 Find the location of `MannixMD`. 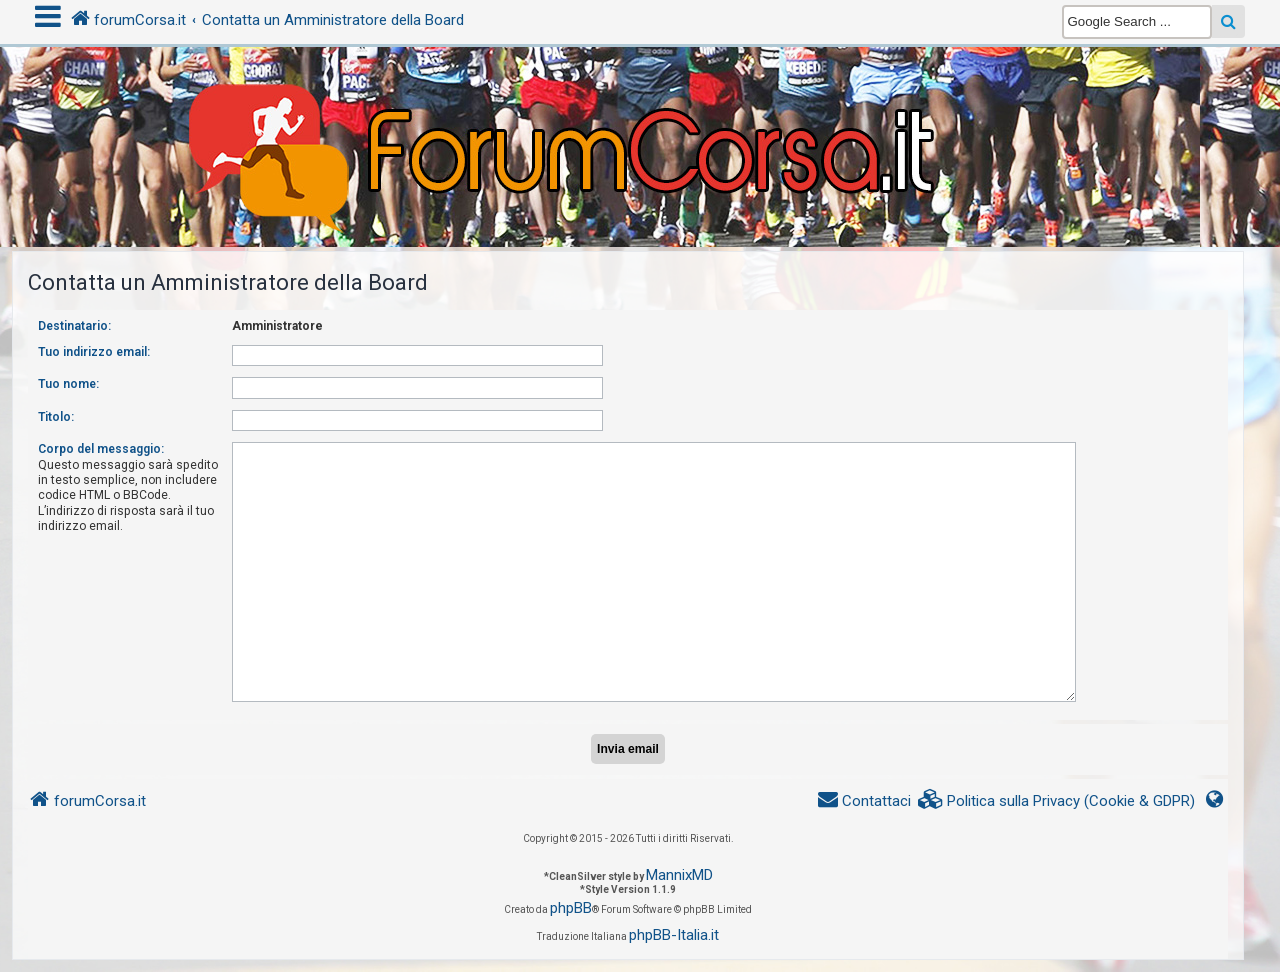

MannixMD is located at coordinates (679, 875).